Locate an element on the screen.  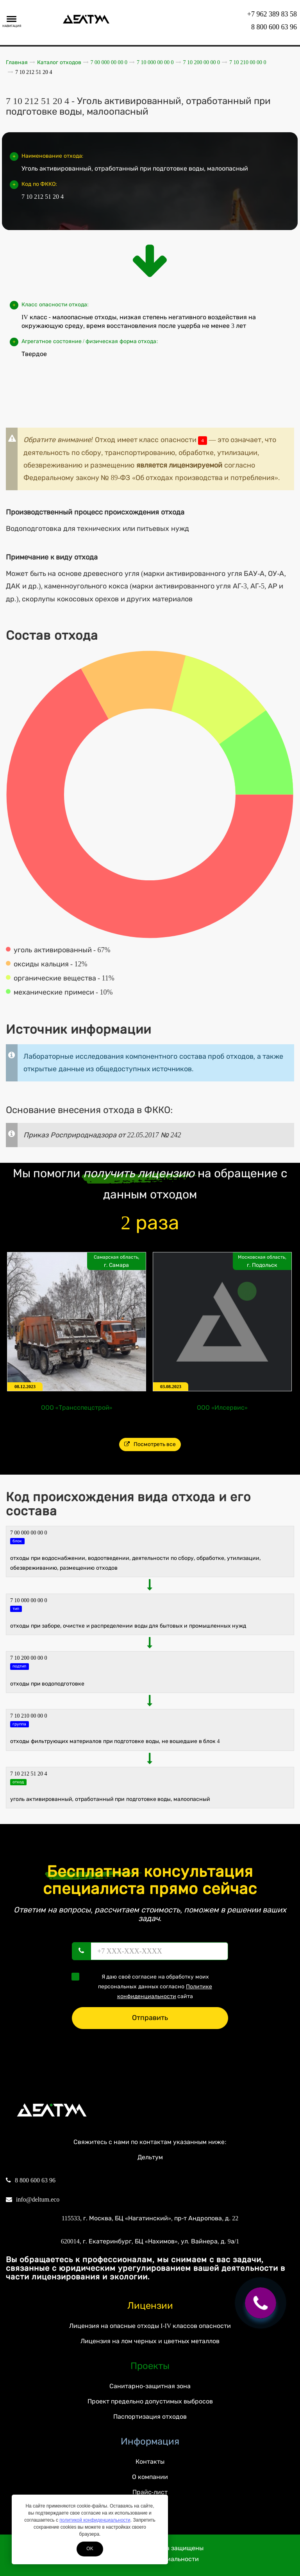
ОТХОДЫ ПРИ ЗАБОРЕ, ОЧИСТКЕ И РАСПРЕДЕЛЕНИИ ВОДЫ ДЛЯ БЫТОВЫХ И ПРОМЫШЛЕННЫХ НУЖД is located at coordinates (128, 1626).